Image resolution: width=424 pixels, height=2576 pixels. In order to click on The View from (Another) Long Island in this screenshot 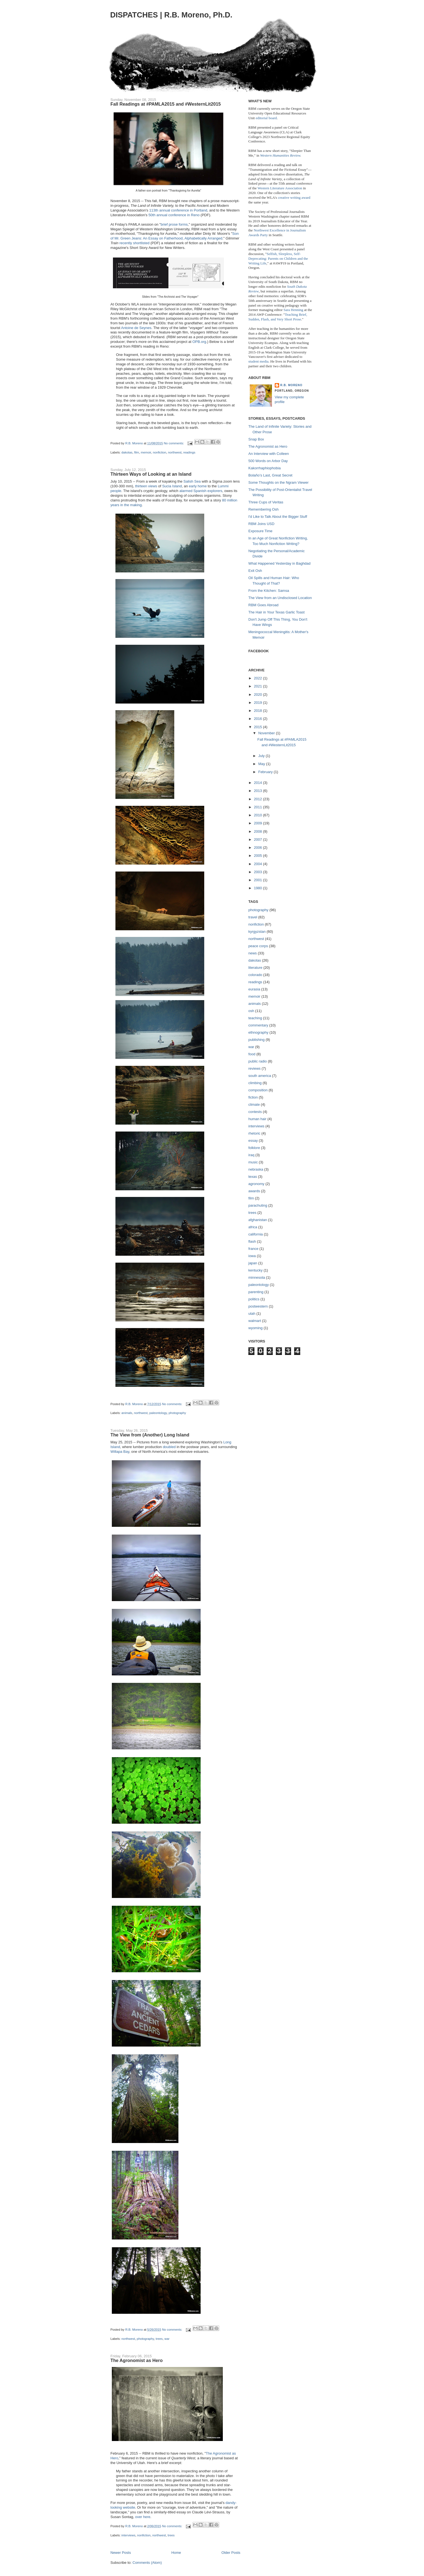, I will do `click(149, 1434)`.